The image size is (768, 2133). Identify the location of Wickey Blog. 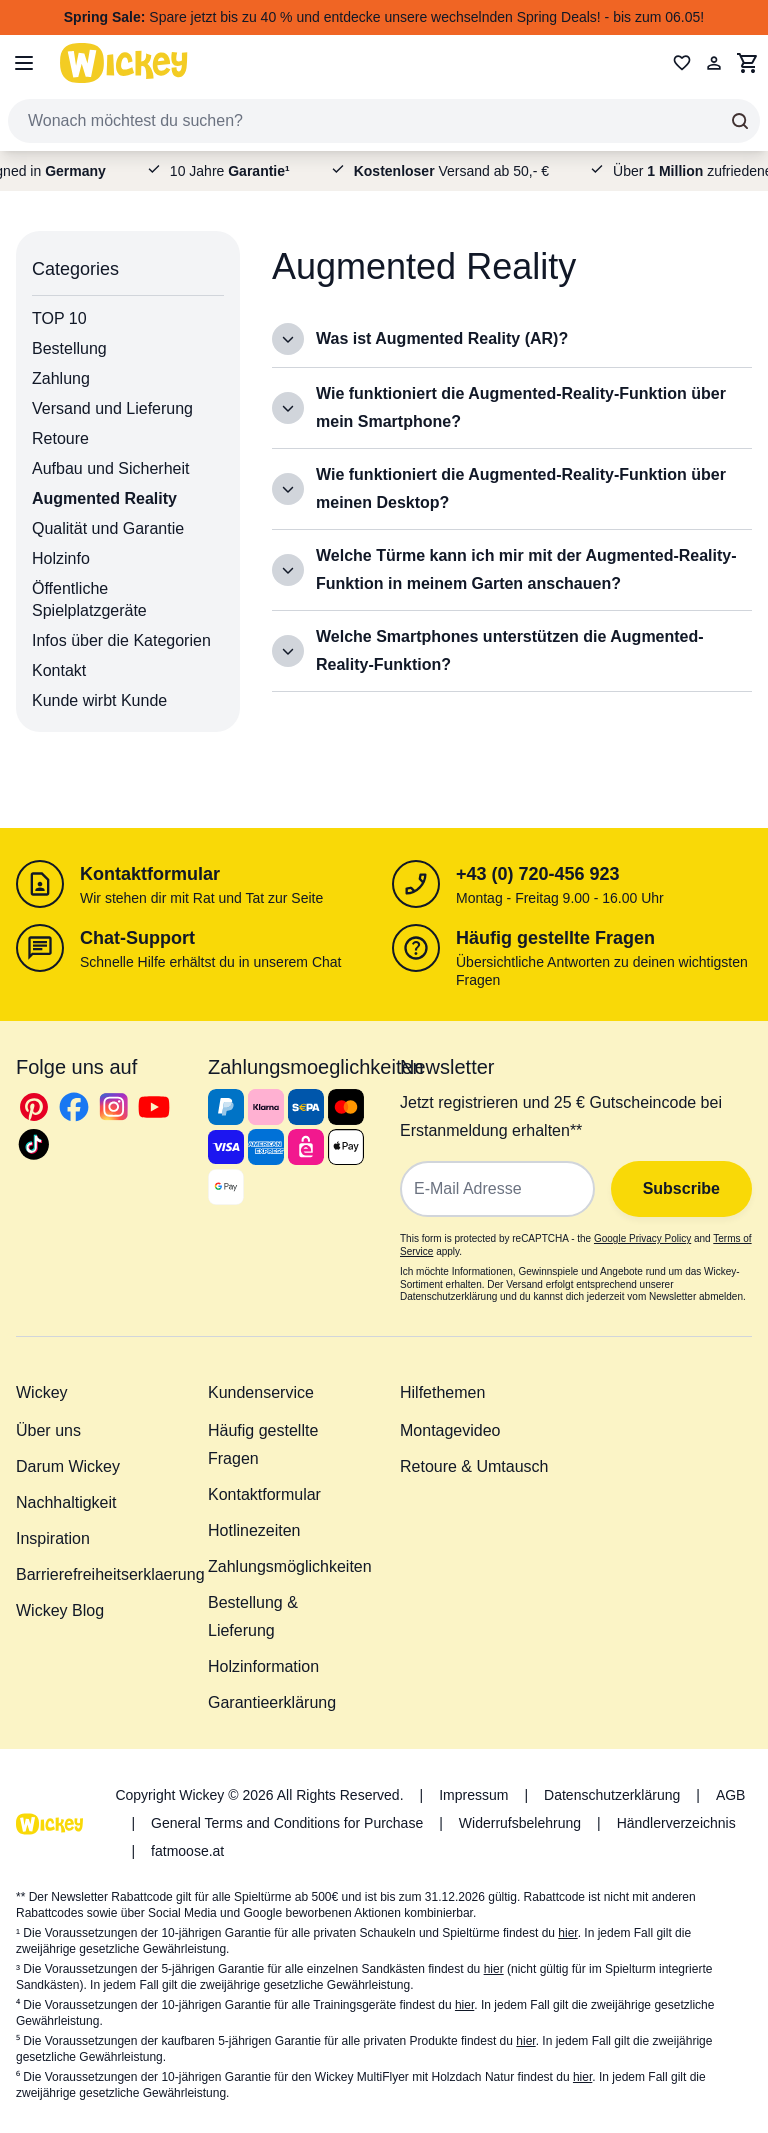
(60, 1610).